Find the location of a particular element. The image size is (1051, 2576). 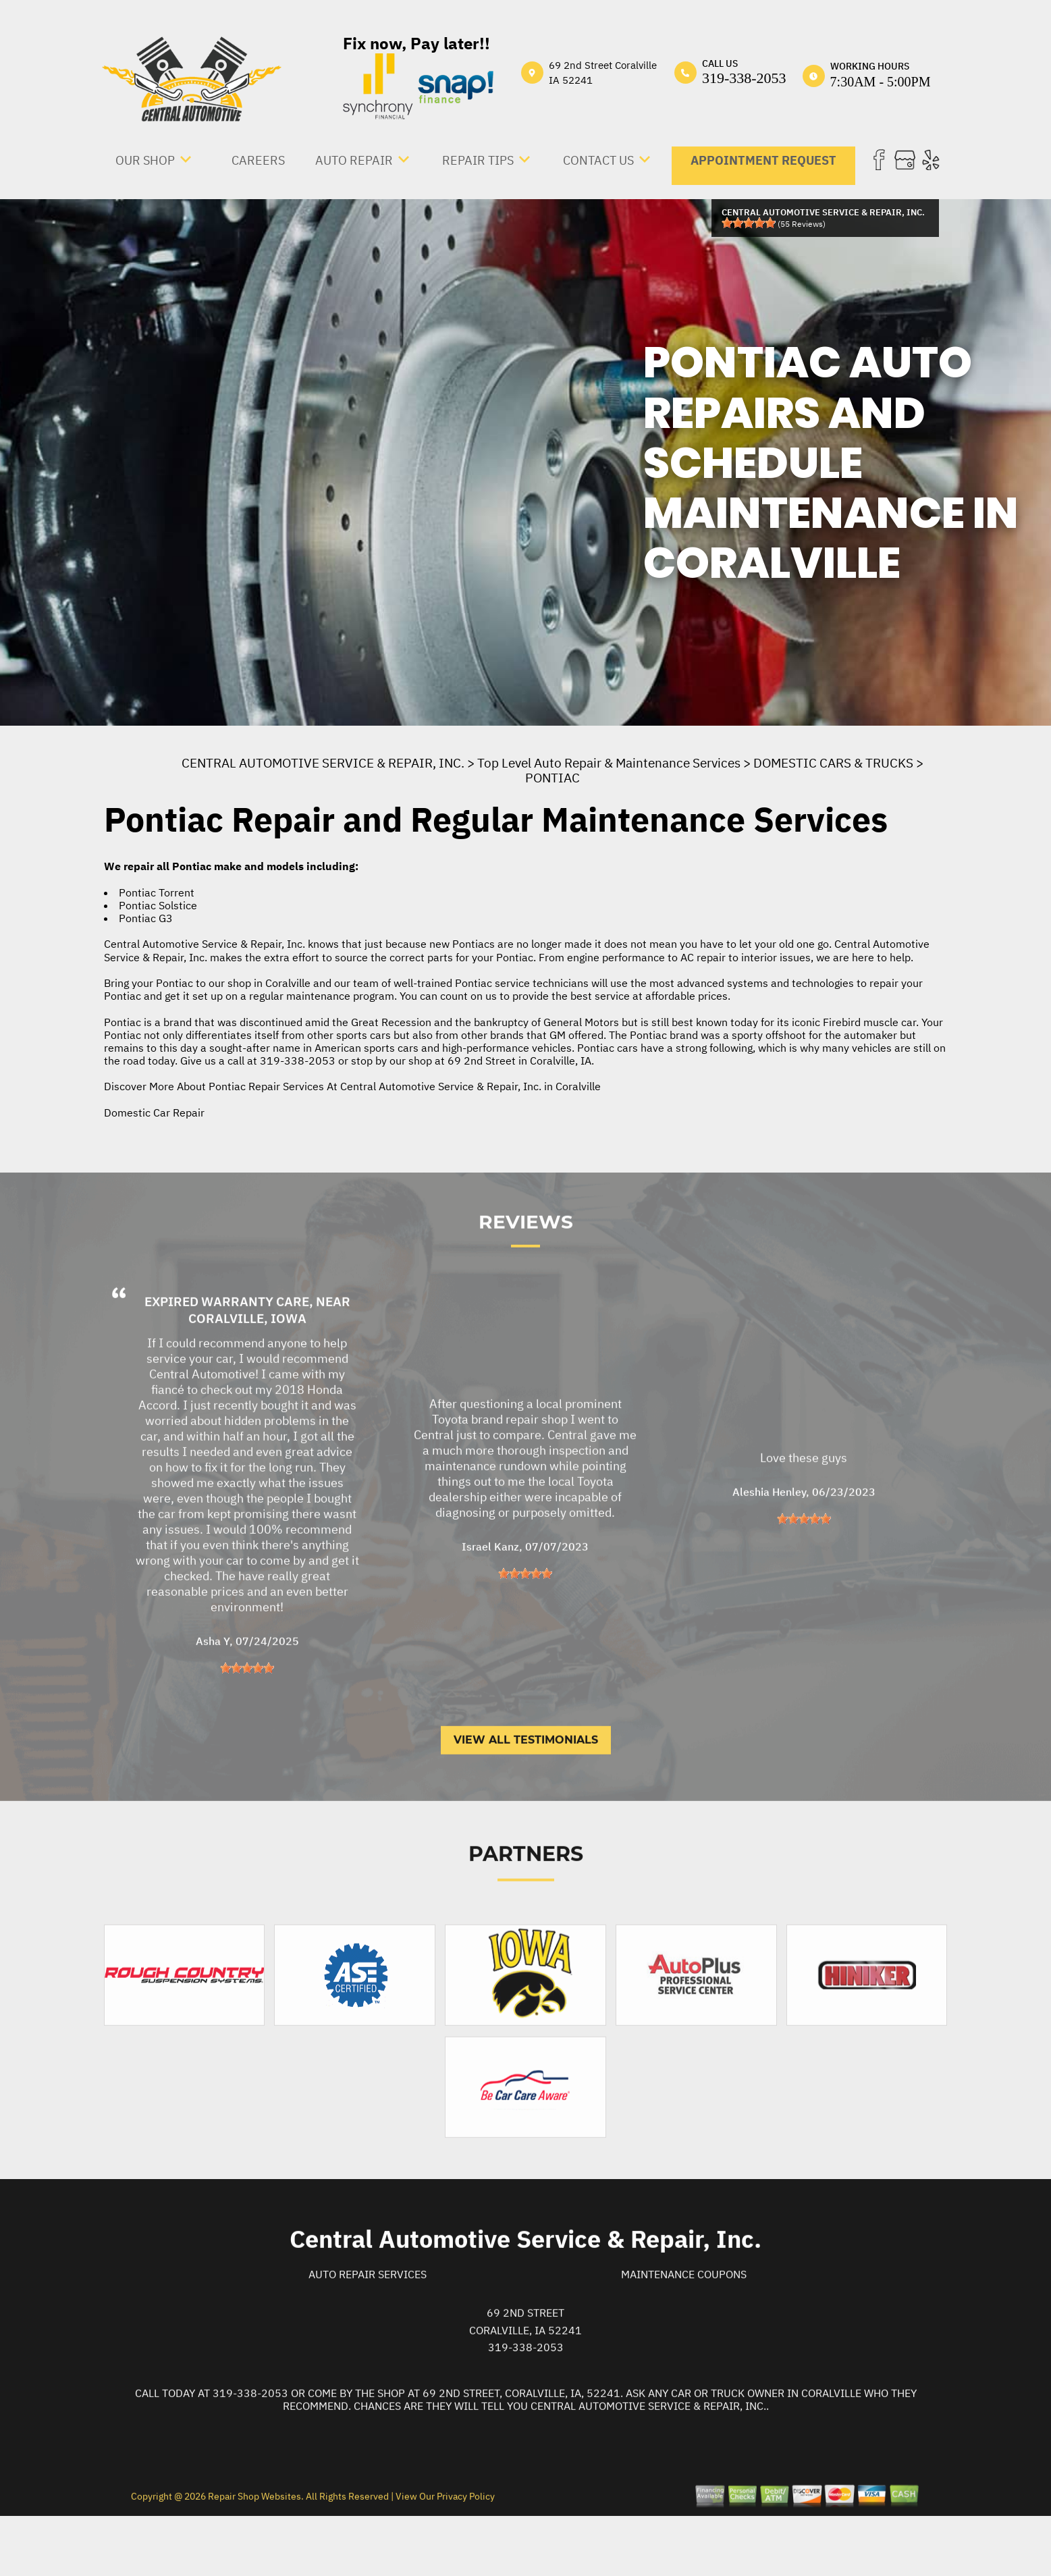

Top Level Auto Repair & Maintenance Services is located at coordinates (608, 763).